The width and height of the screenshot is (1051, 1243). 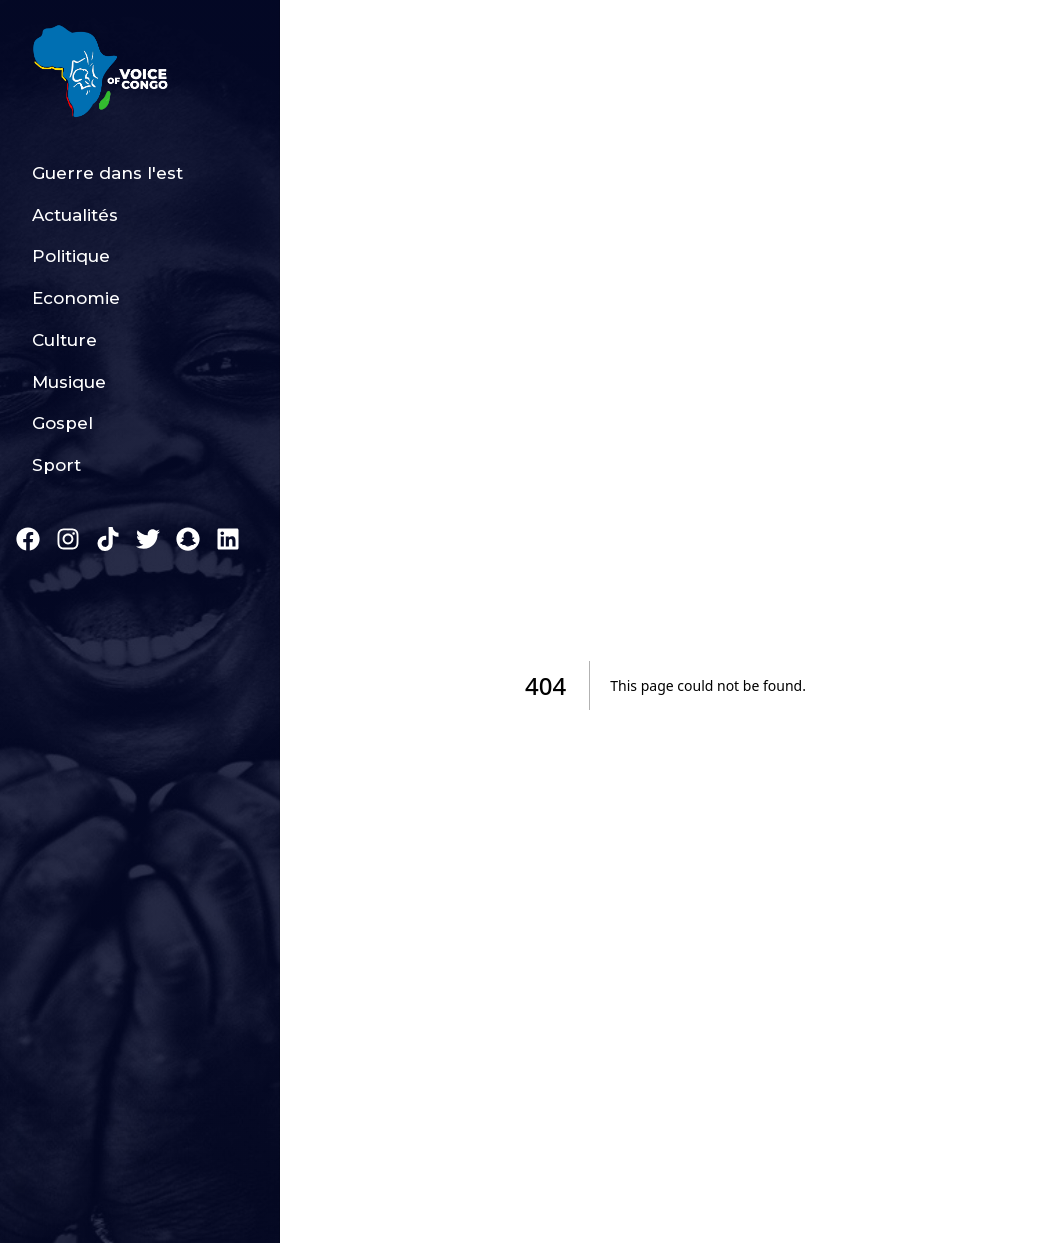 What do you see at coordinates (56, 465) in the screenshot?
I see `Sport` at bounding box center [56, 465].